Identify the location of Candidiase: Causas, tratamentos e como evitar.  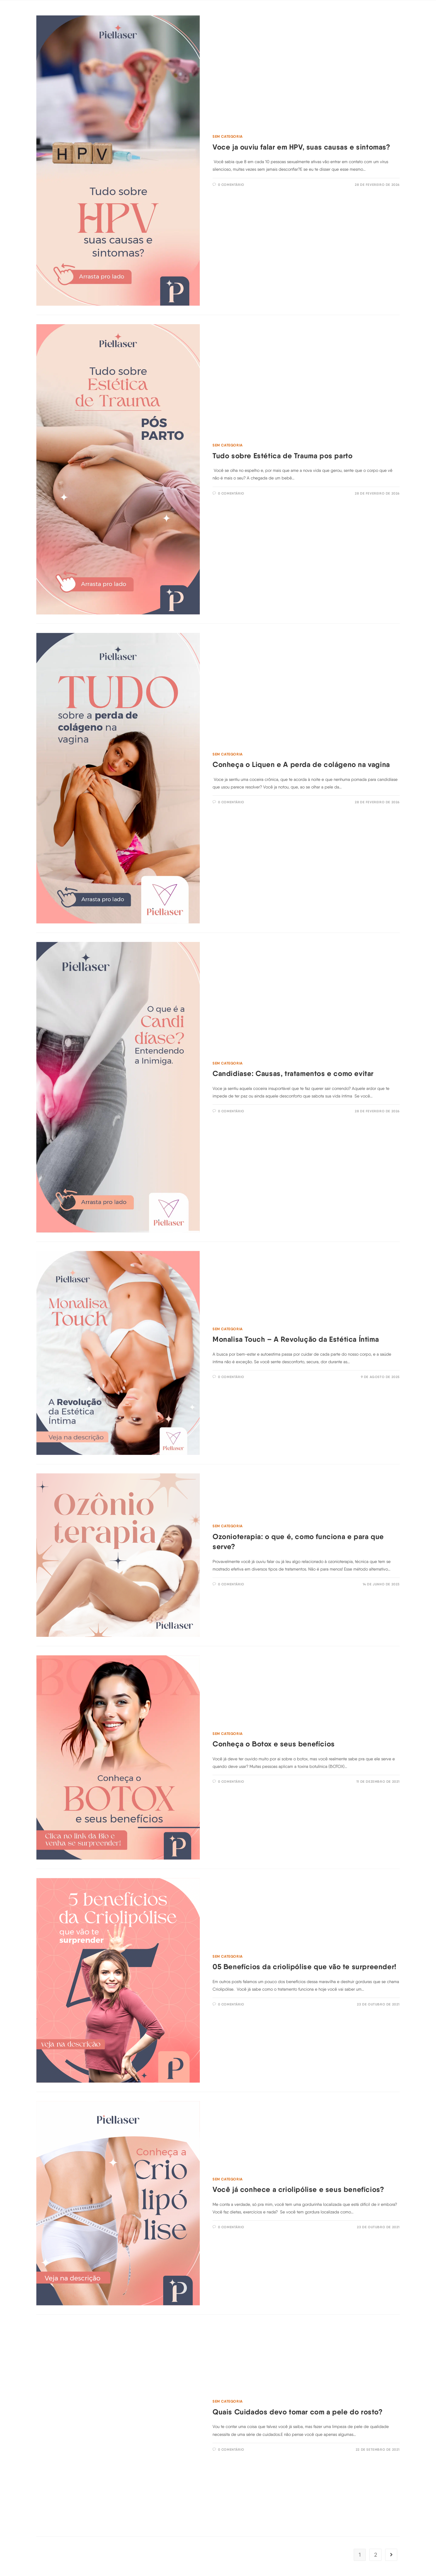
(293, 1073).